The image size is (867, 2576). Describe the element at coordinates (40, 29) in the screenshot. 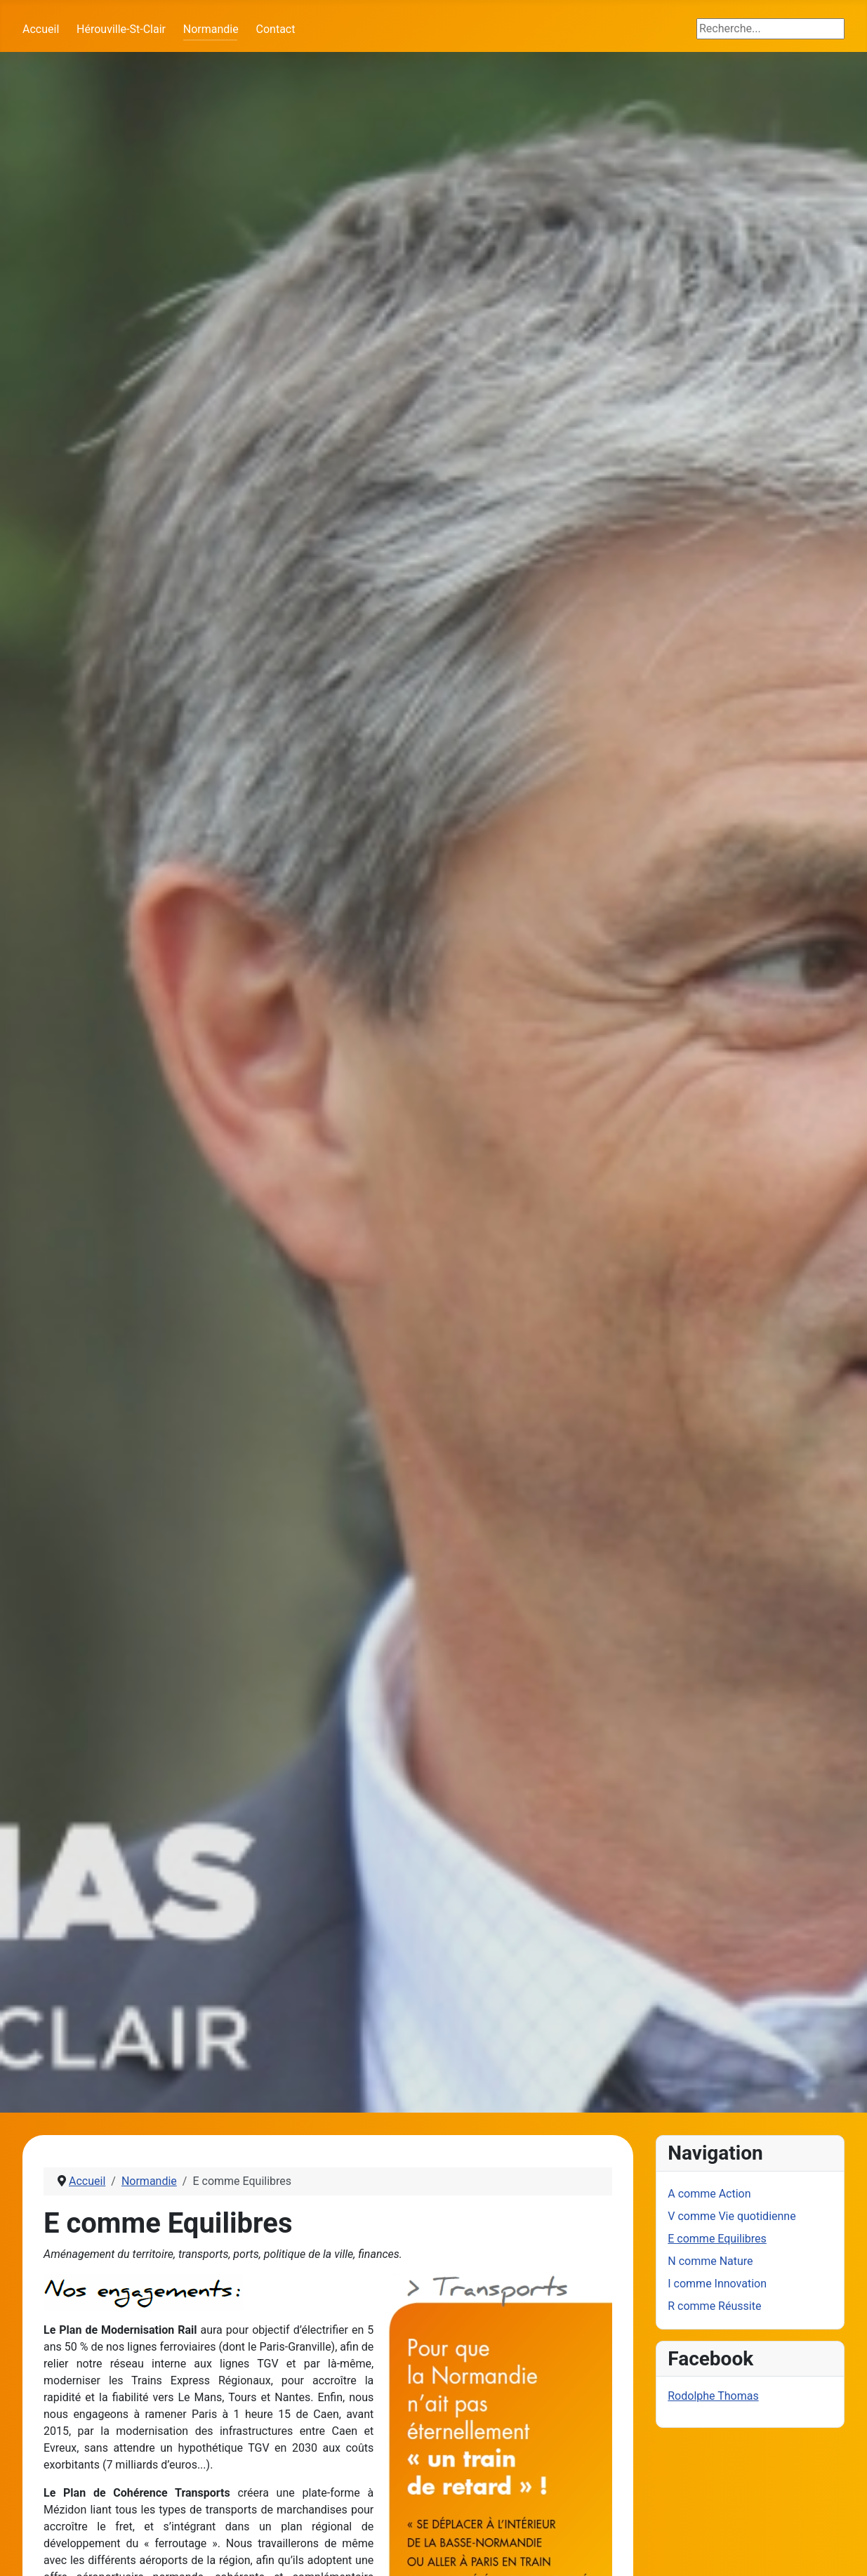

I see `Accueil` at that location.